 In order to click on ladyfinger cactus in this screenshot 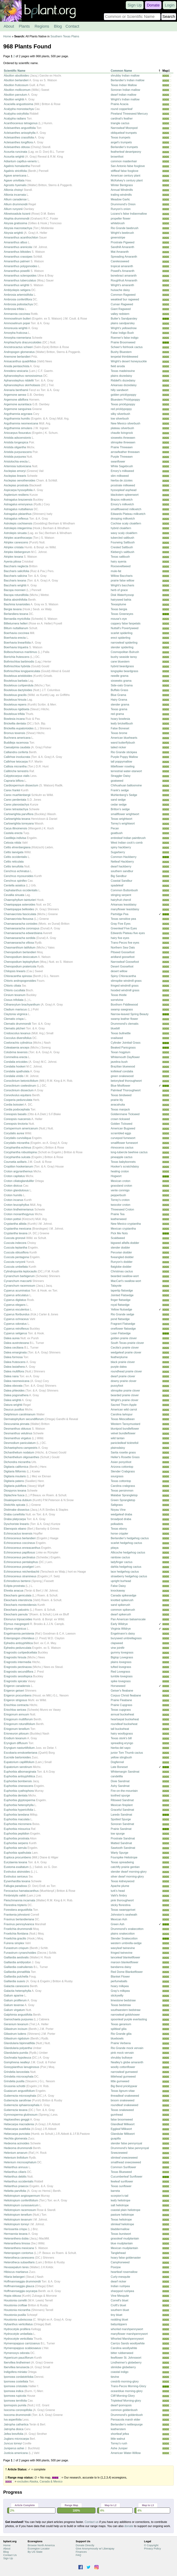, I will do `click(121, 1562)`.